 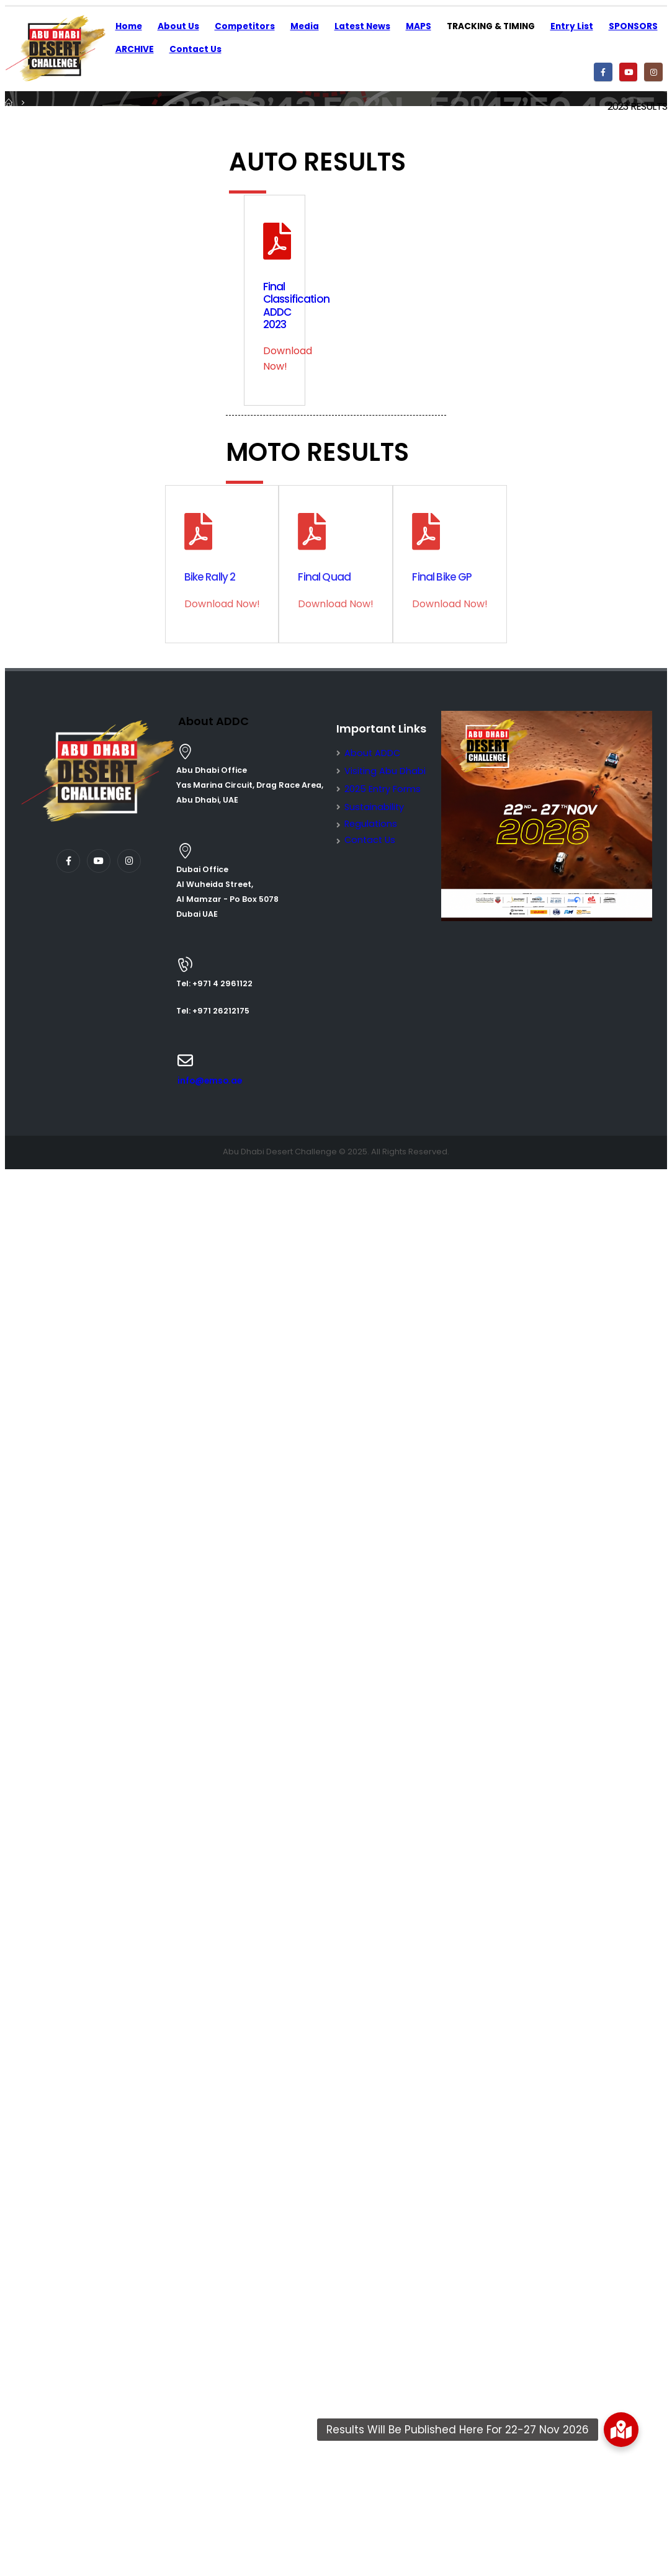 What do you see at coordinates (209, 1080) in the screenshot?
I see `info@emso.ae` at bounding box center [209, 1080].